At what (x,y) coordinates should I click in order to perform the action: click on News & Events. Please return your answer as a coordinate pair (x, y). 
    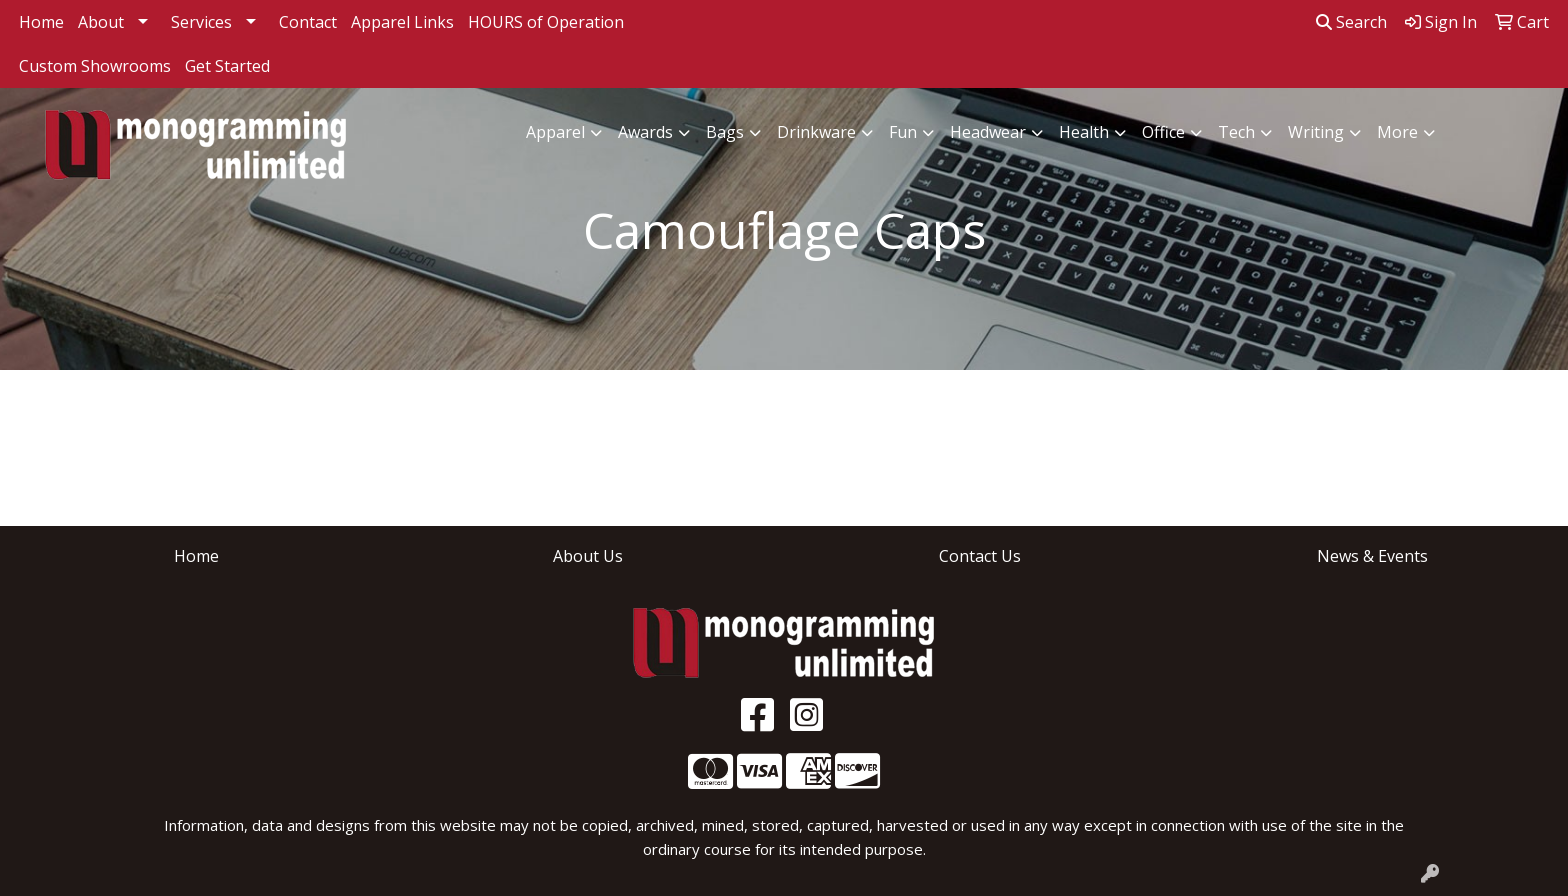
    Looking at the image, I should click on (1372, 556).